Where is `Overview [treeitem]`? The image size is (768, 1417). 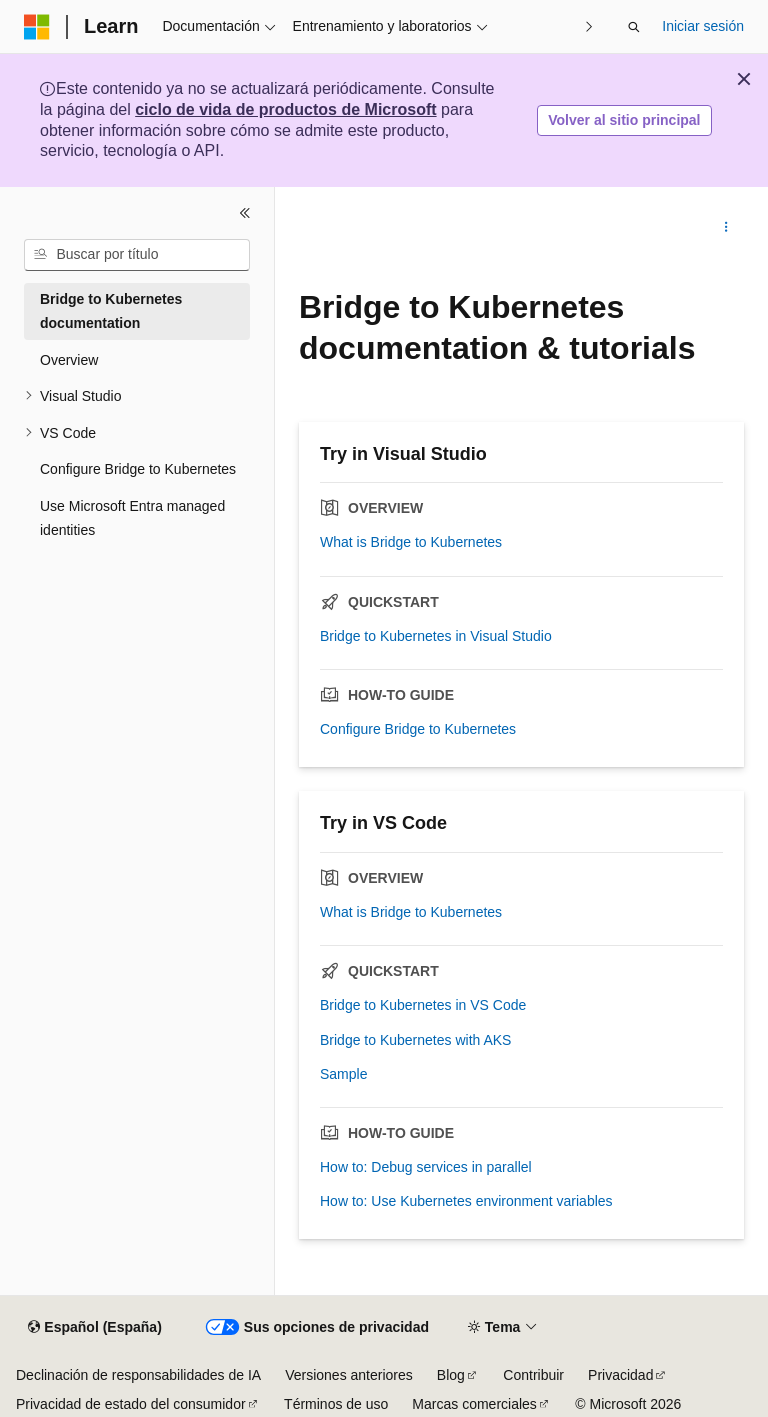 Overview [treeitem] is located at coordinates (69, 360).